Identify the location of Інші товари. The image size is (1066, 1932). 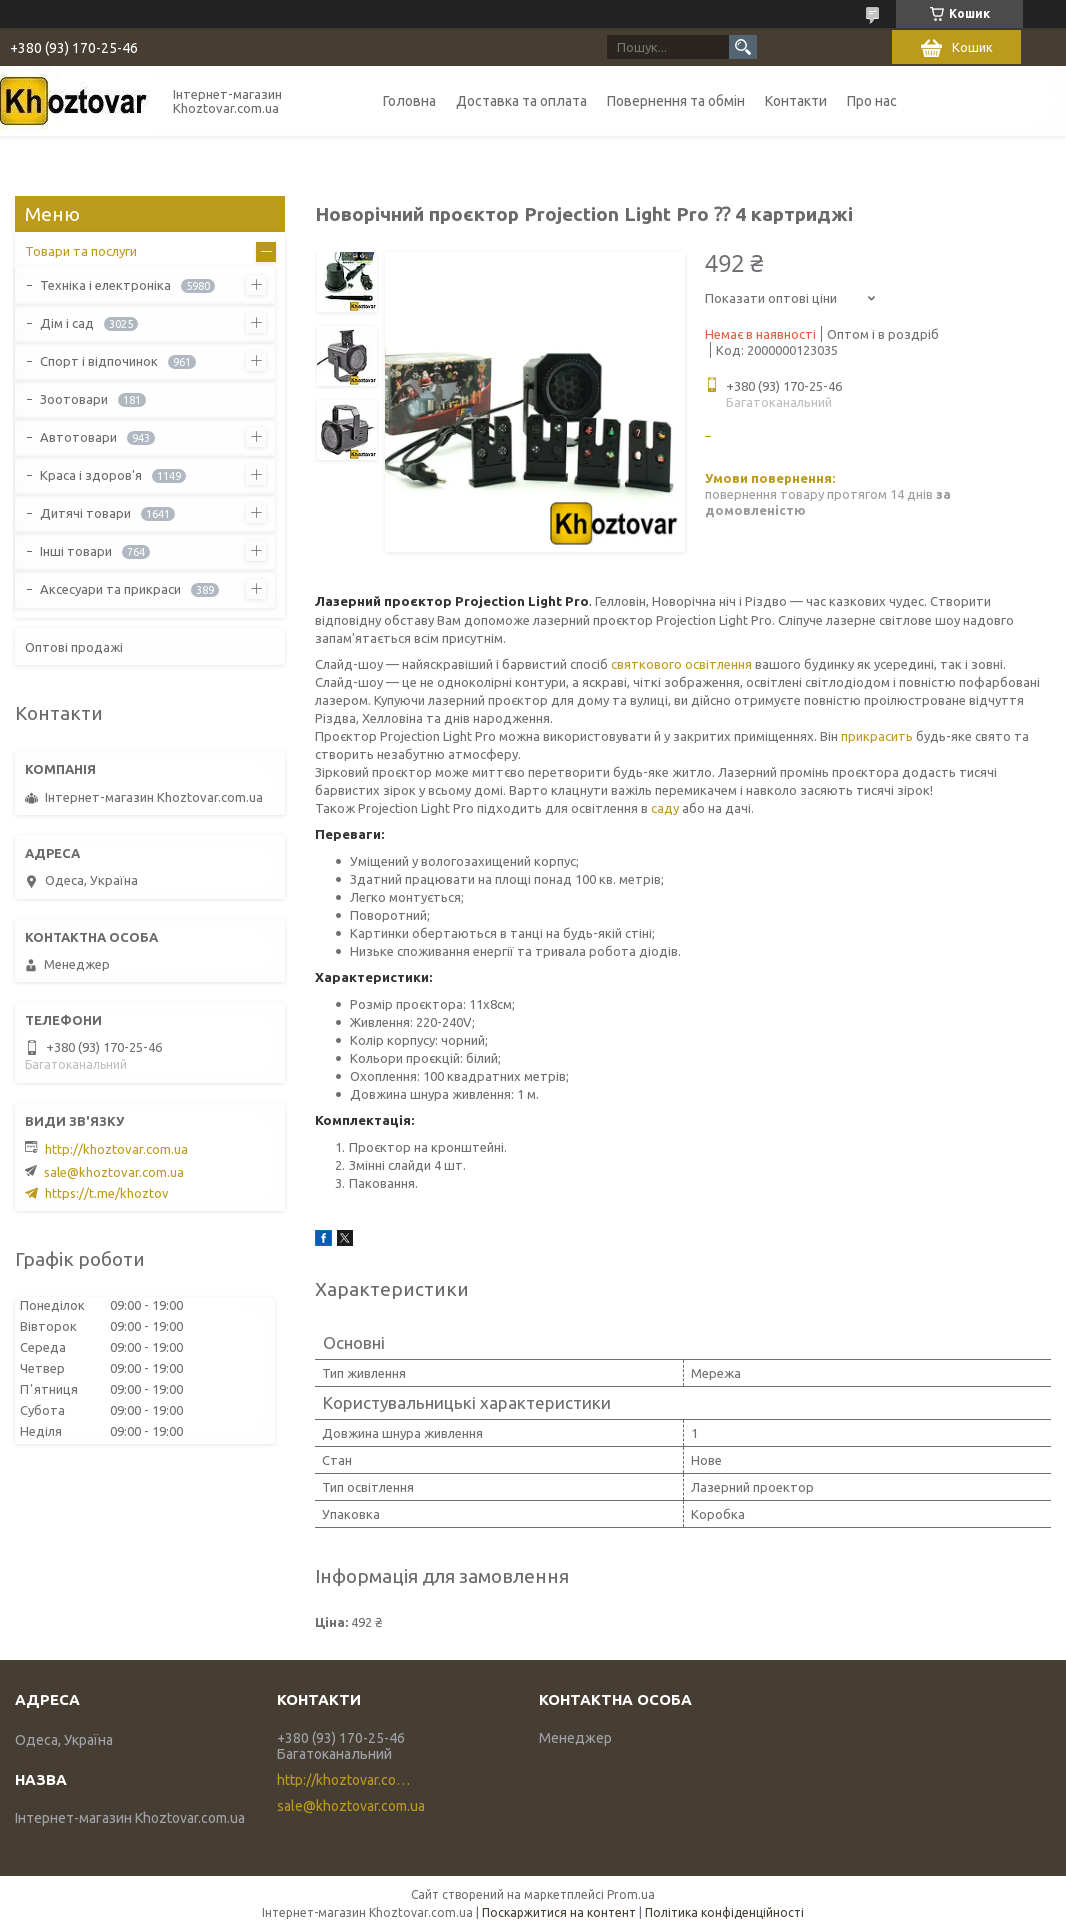
(76, 551).